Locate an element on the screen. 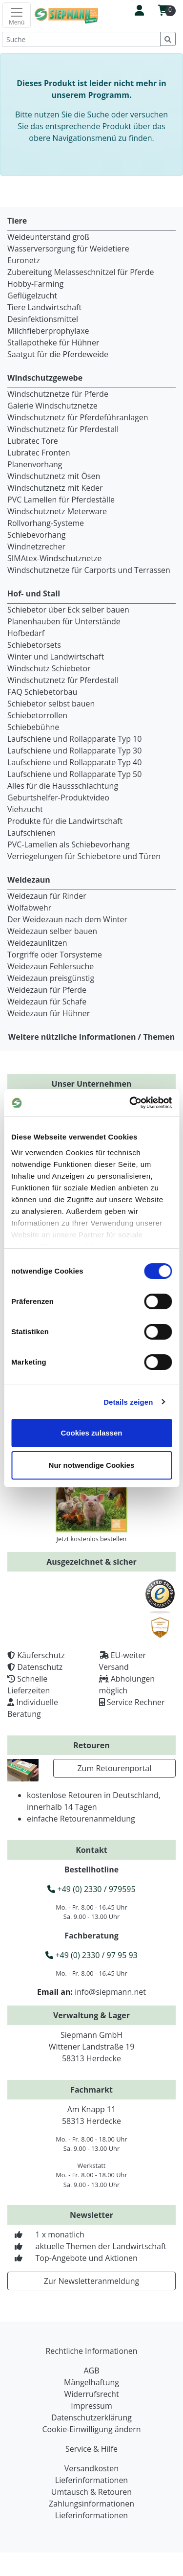 This screenshot has width=183, height=2576. FAQ Schiebetorbau is located at coordinates (42, 691).